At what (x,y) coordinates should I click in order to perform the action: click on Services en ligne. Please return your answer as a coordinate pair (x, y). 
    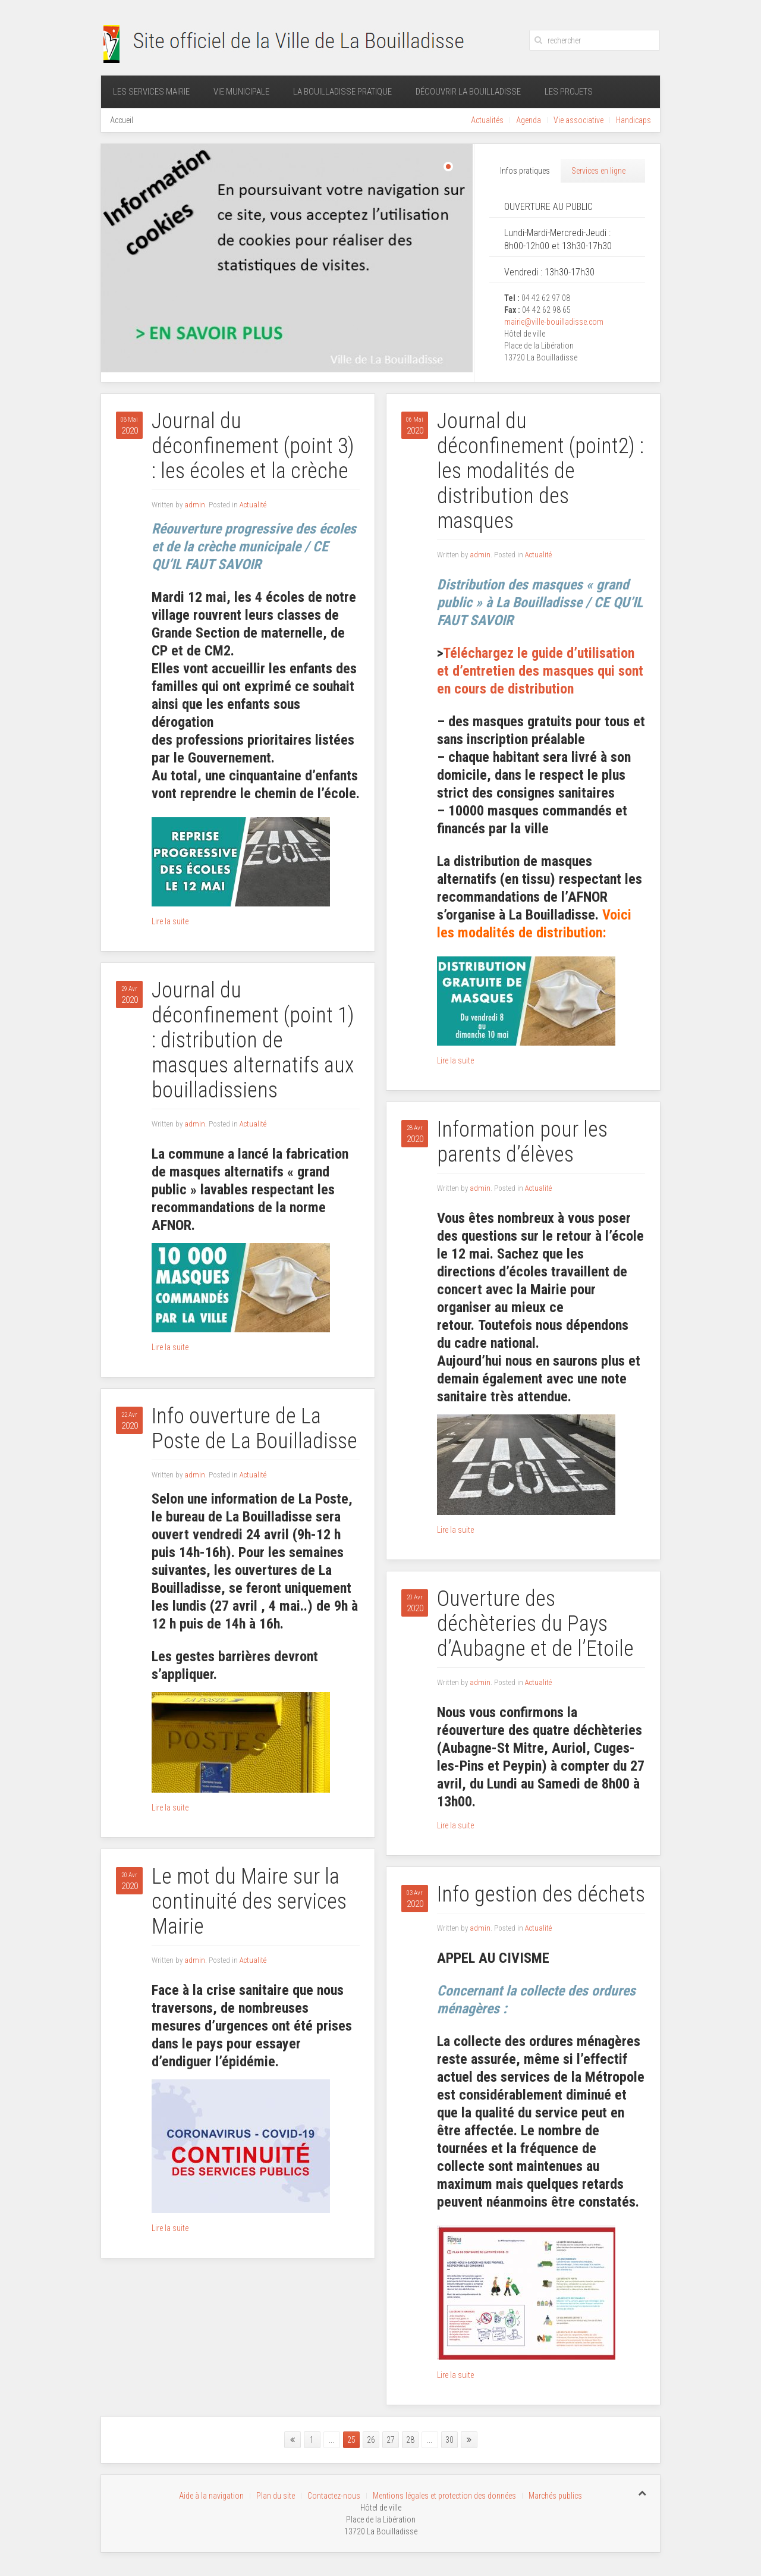
    Looking at the image, I should click on (598, 170).